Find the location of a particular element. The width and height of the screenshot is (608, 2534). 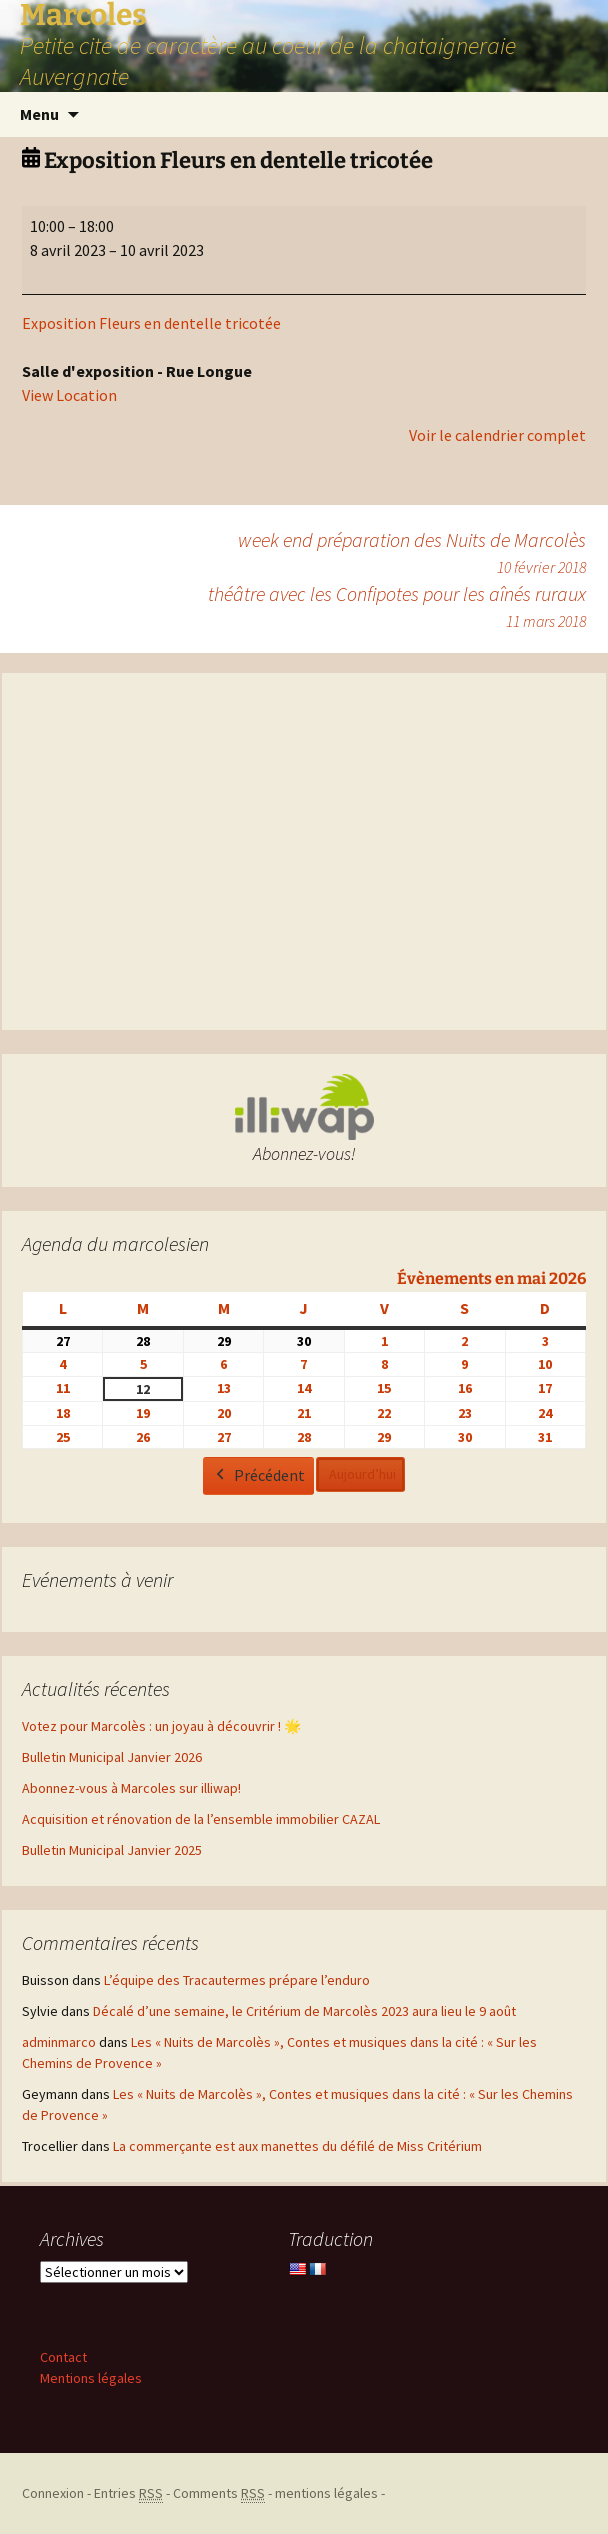

Menu is located at coordinates (39, 114).